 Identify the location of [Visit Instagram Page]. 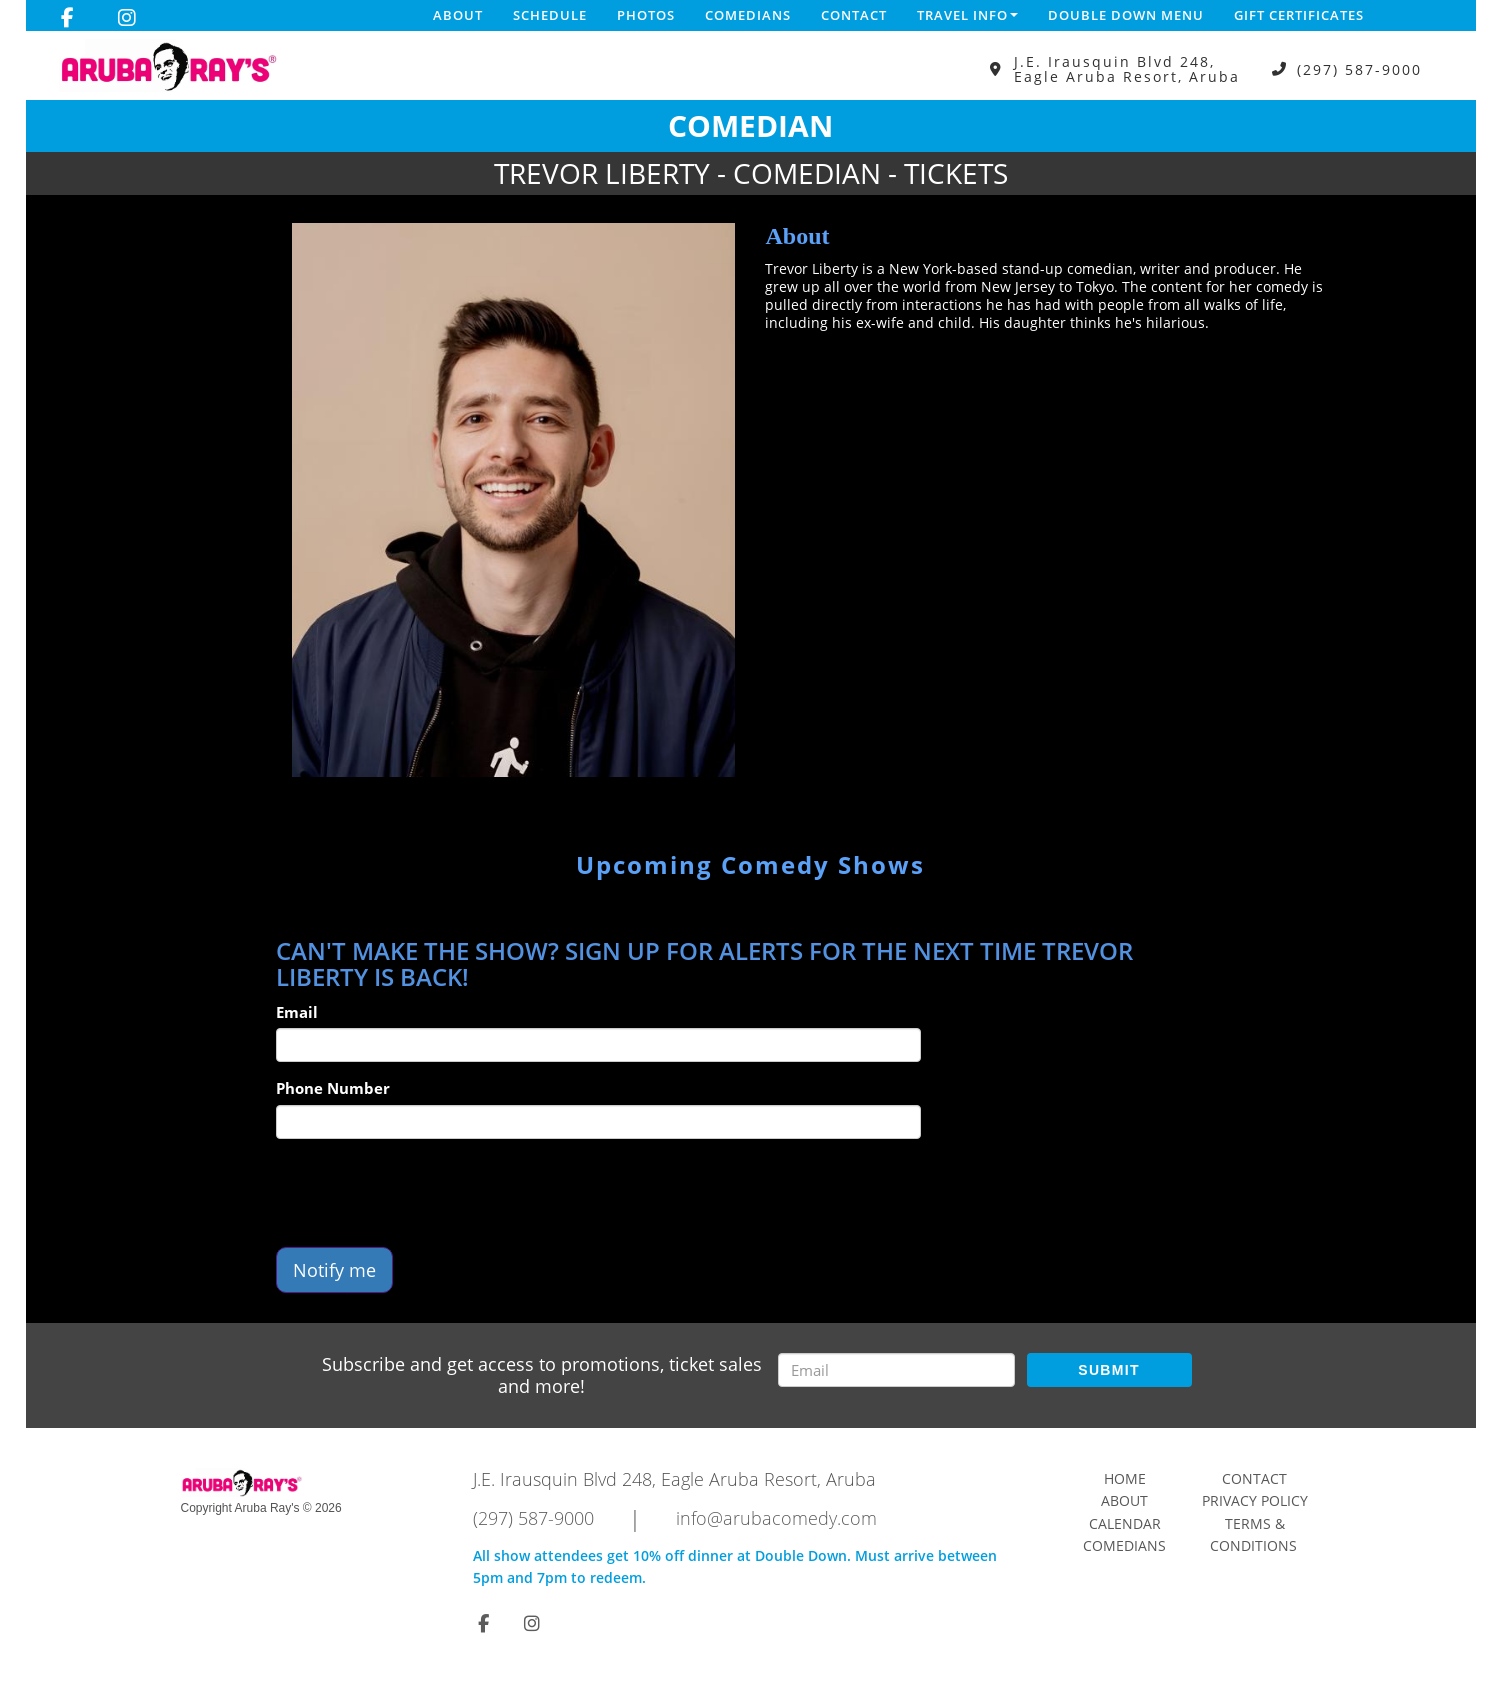
(127, 18).